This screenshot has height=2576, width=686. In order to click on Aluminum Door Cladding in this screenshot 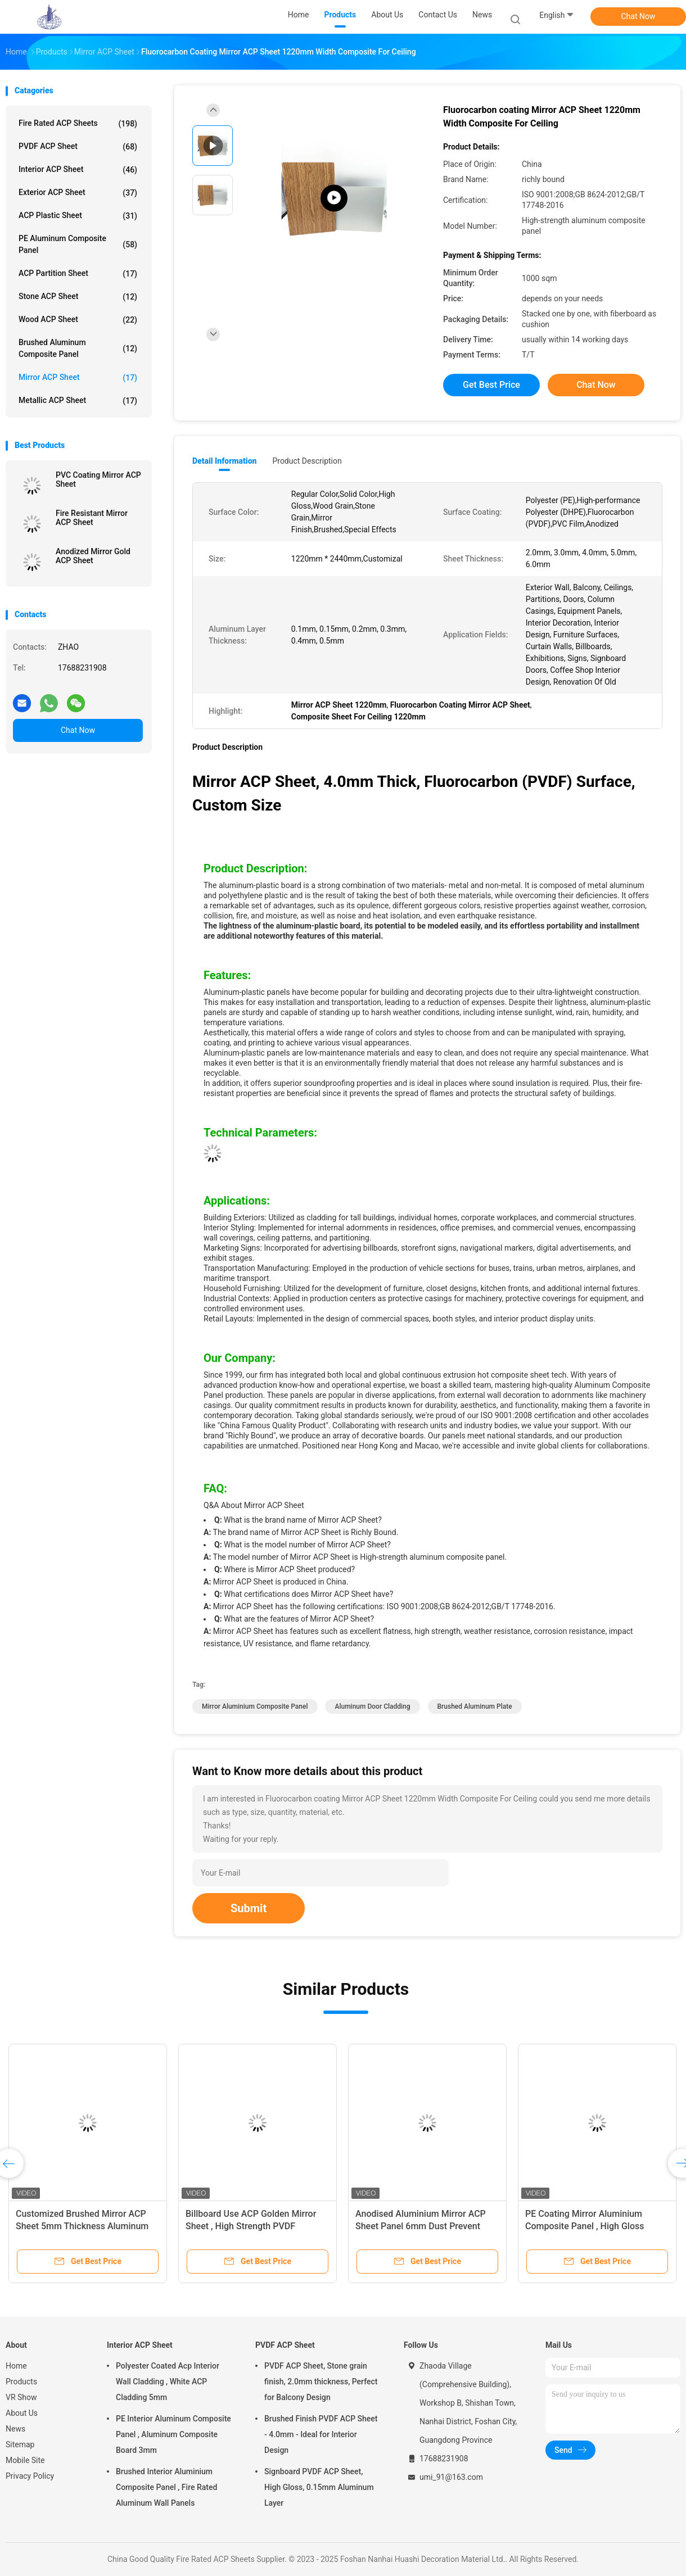, I will do `click(372, 1706)`.